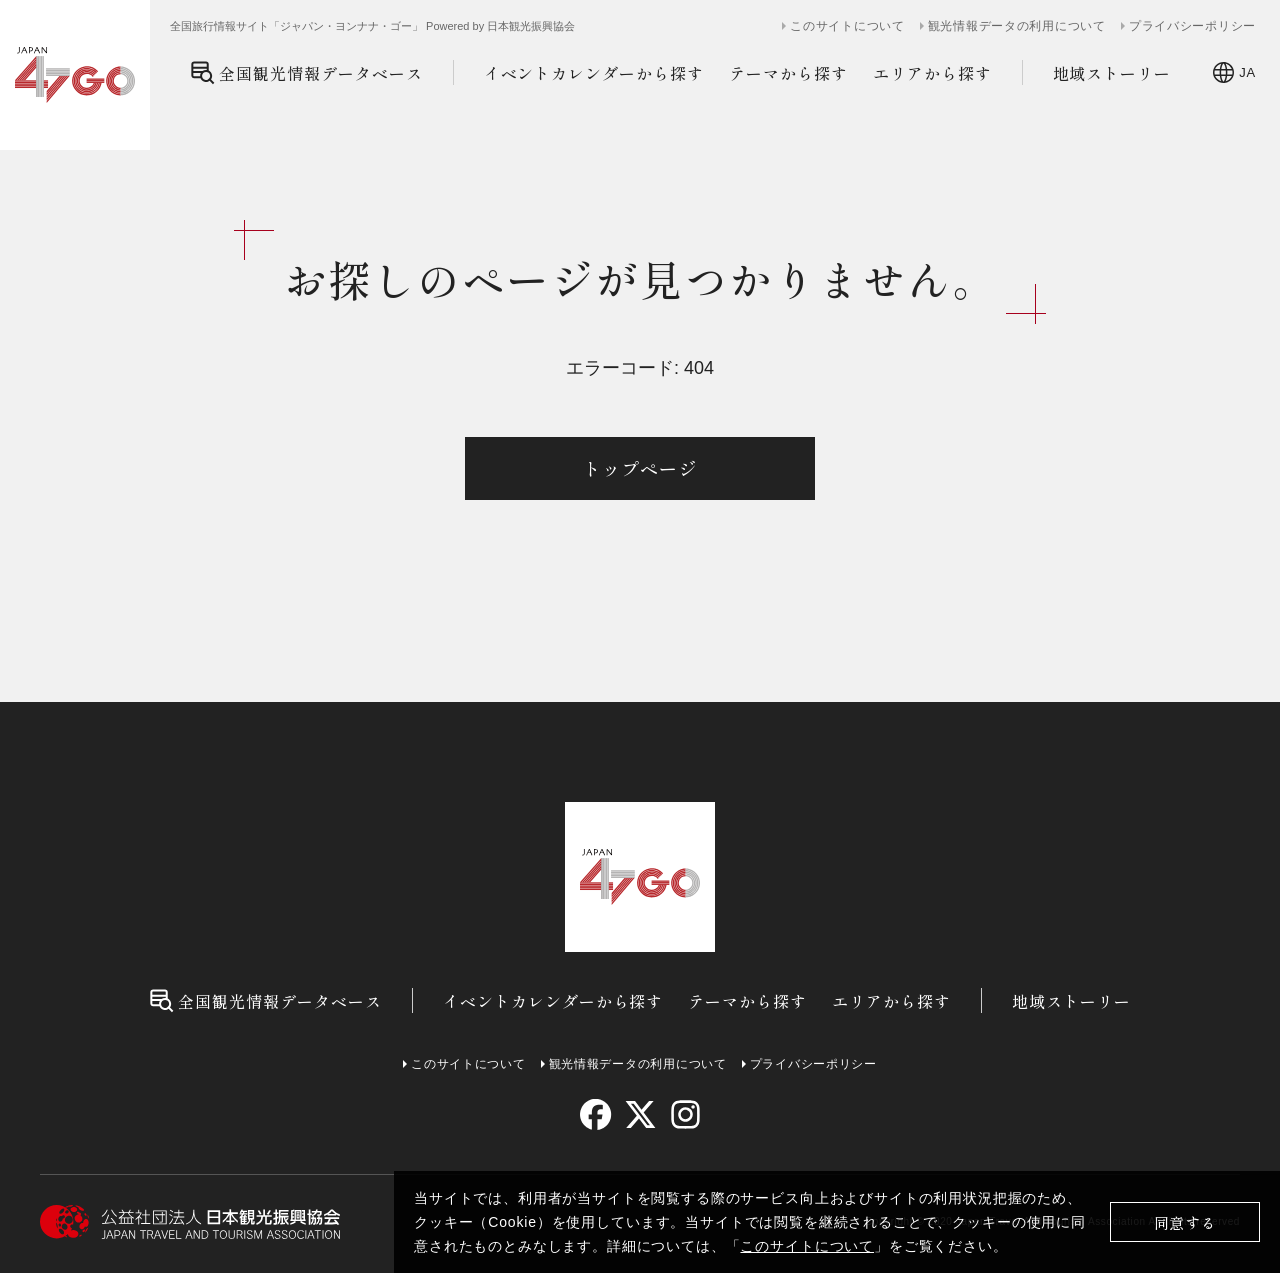  What do you see at coordinates (595, 1114) in the screenshot?
I see `[facebook]` at bounding box center [595, 1114].